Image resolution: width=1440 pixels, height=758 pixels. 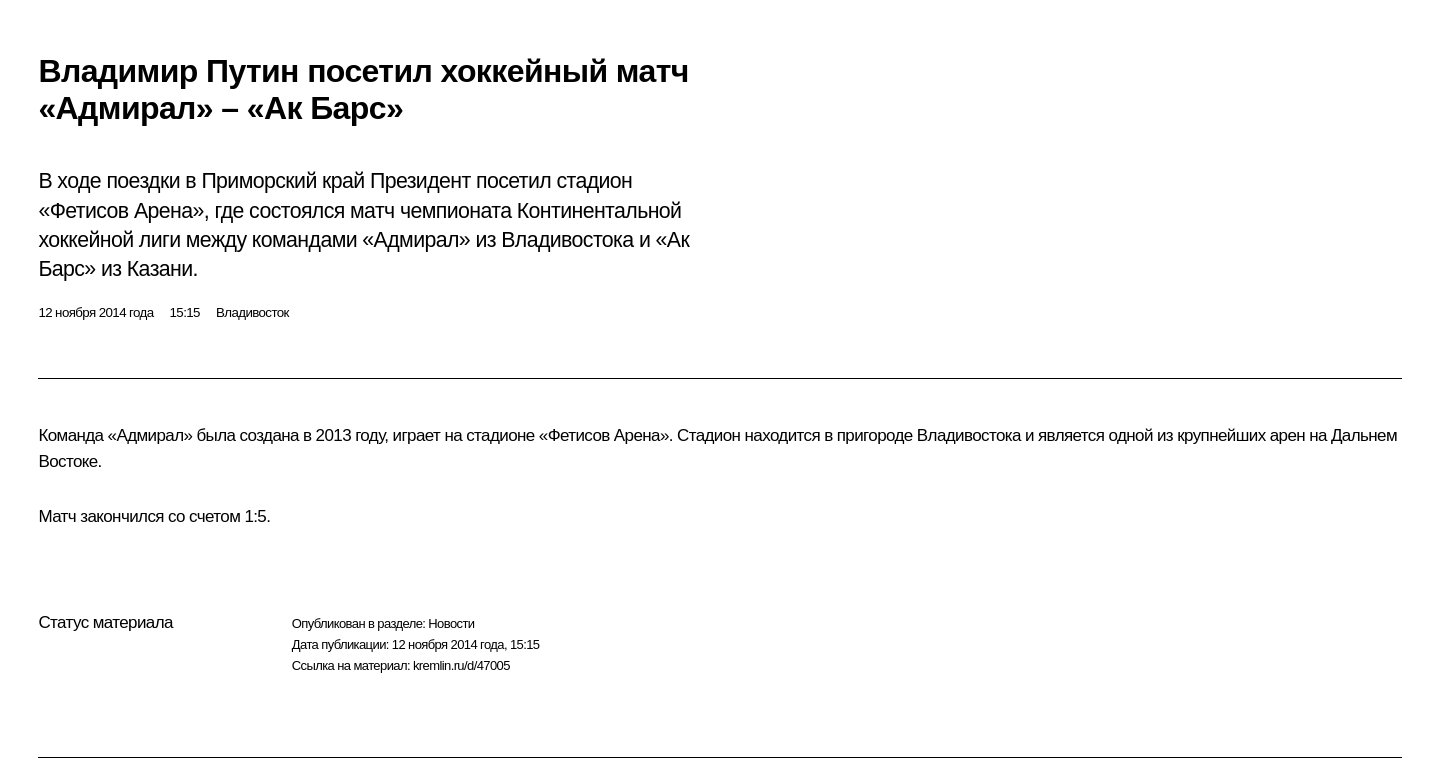 I want to click on Новости, so click(x=451, y=623).